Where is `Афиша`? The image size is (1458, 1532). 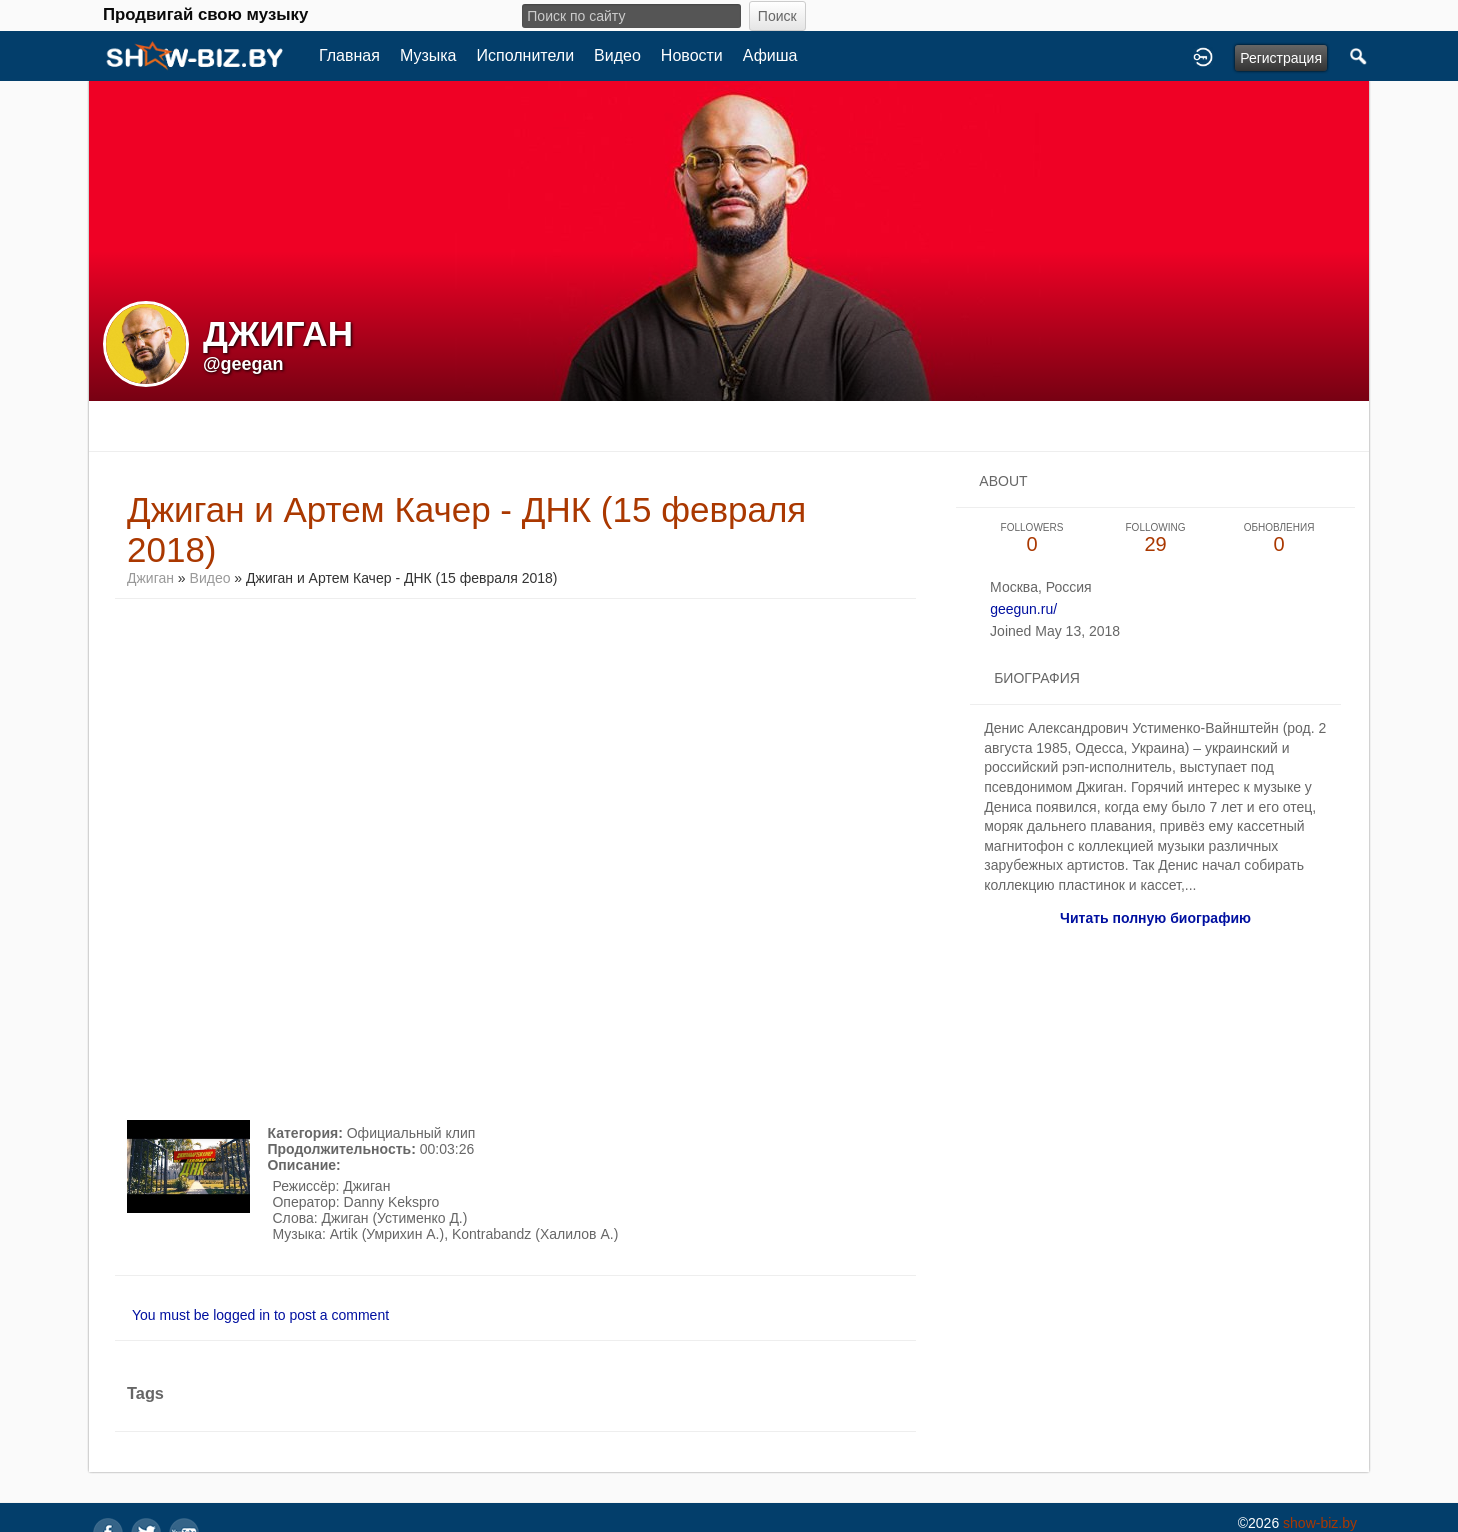
Афиша is located at coordinates (770, 55).